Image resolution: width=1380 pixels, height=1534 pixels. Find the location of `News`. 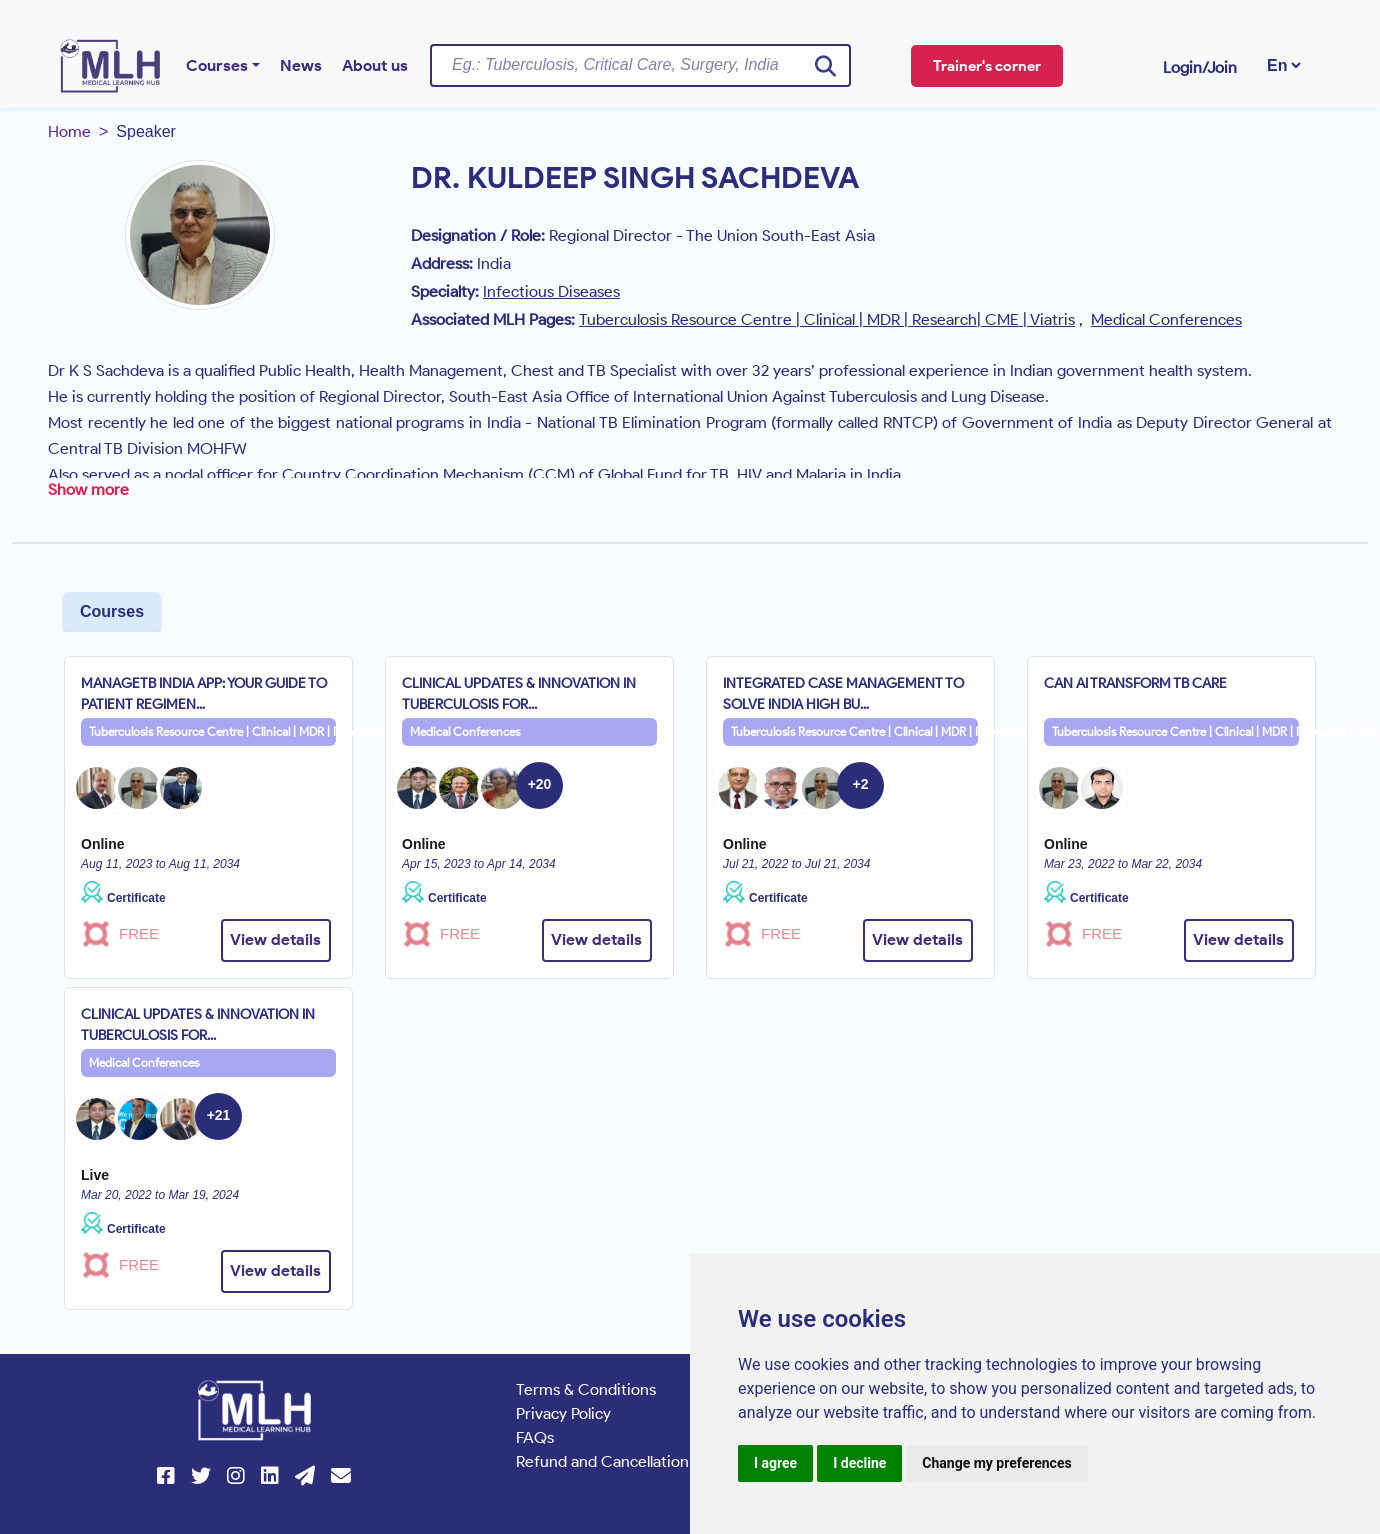

News is located at coordinates (301, 65).